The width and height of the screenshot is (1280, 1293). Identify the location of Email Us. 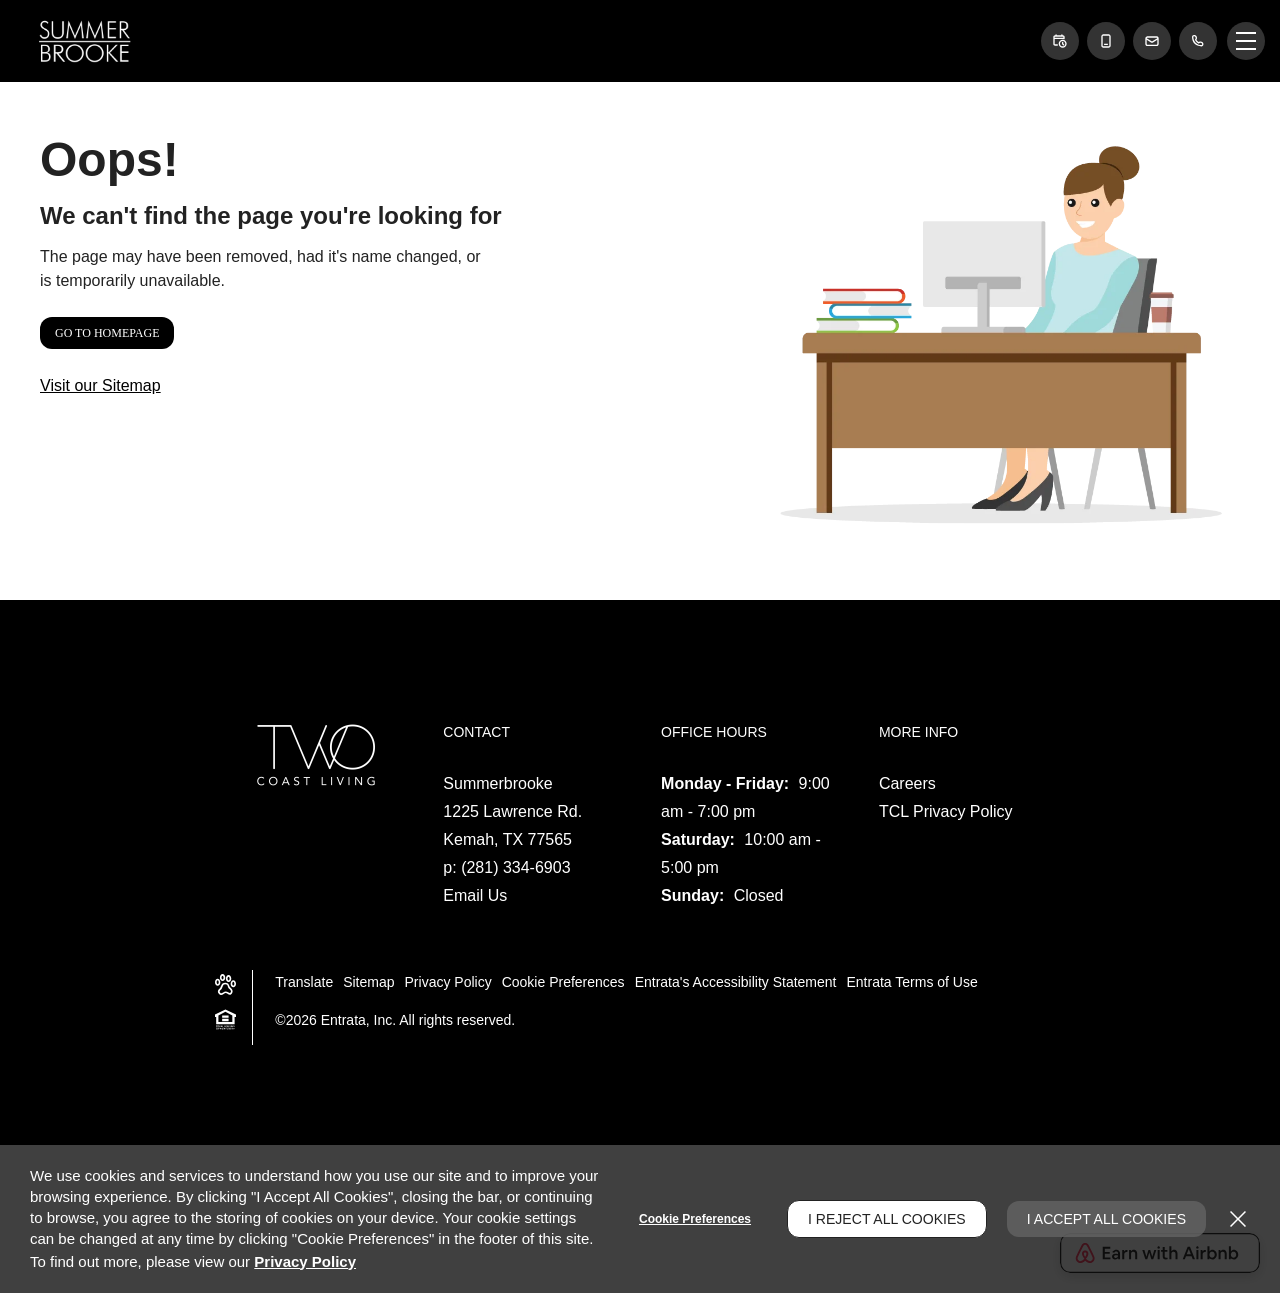
(475, 895).